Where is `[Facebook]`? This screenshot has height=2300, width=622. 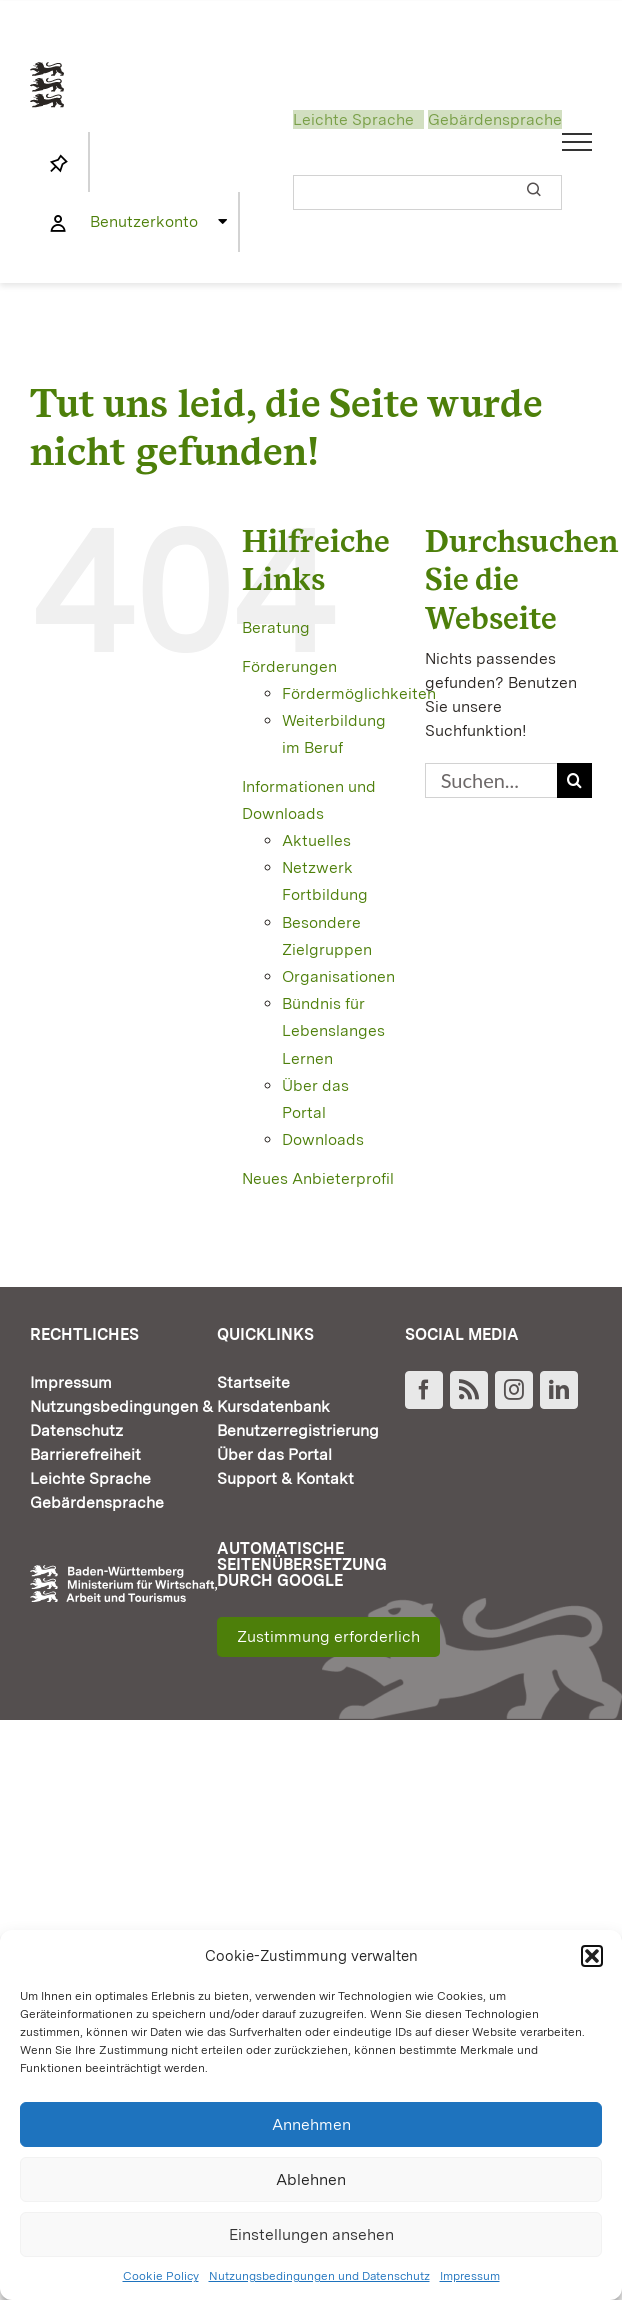 [Facebook] is located at coordinates (424, 1390).